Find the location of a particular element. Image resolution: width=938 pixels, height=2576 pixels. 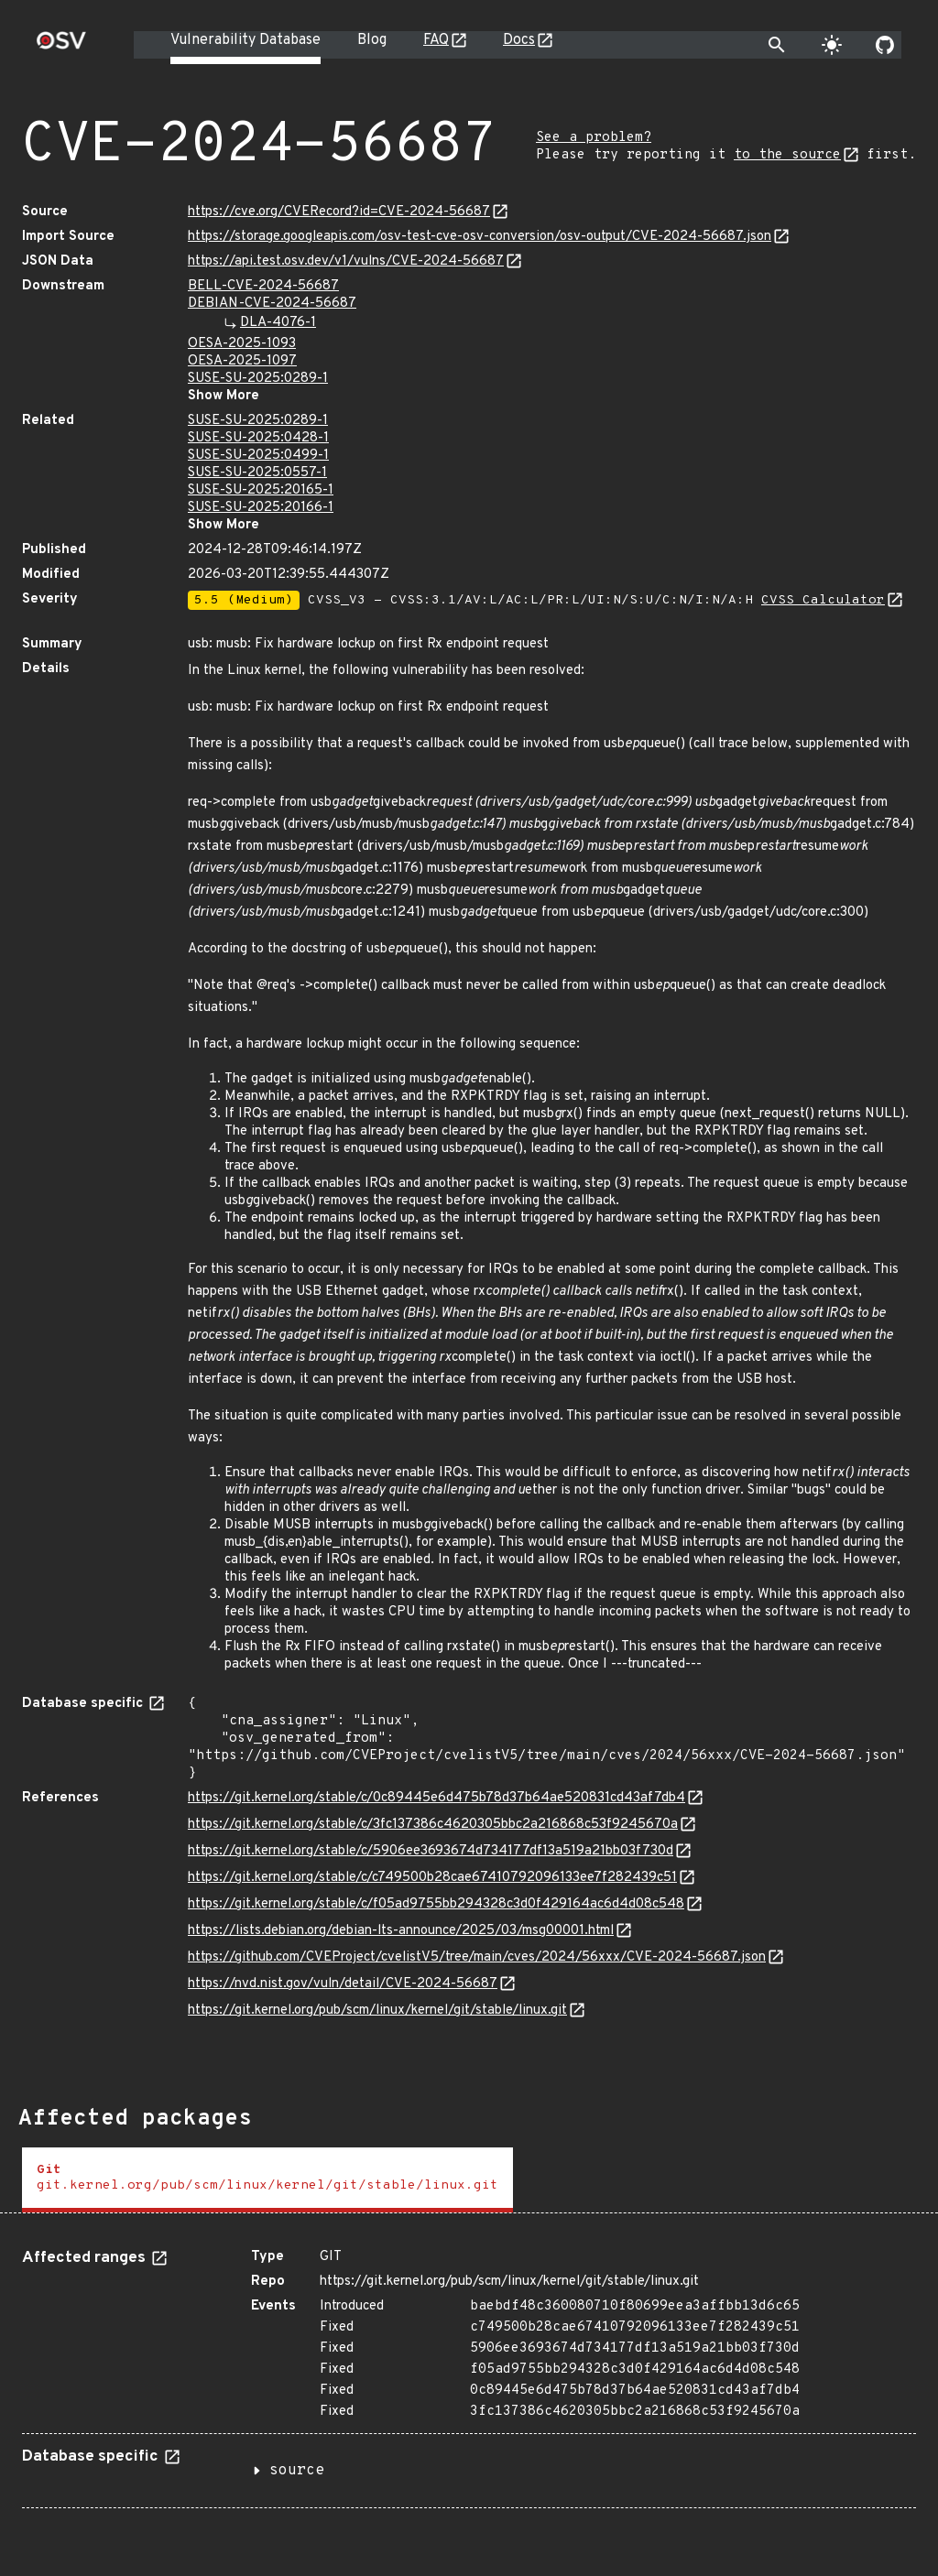

See a problem? is located at coordinates (593, 138).